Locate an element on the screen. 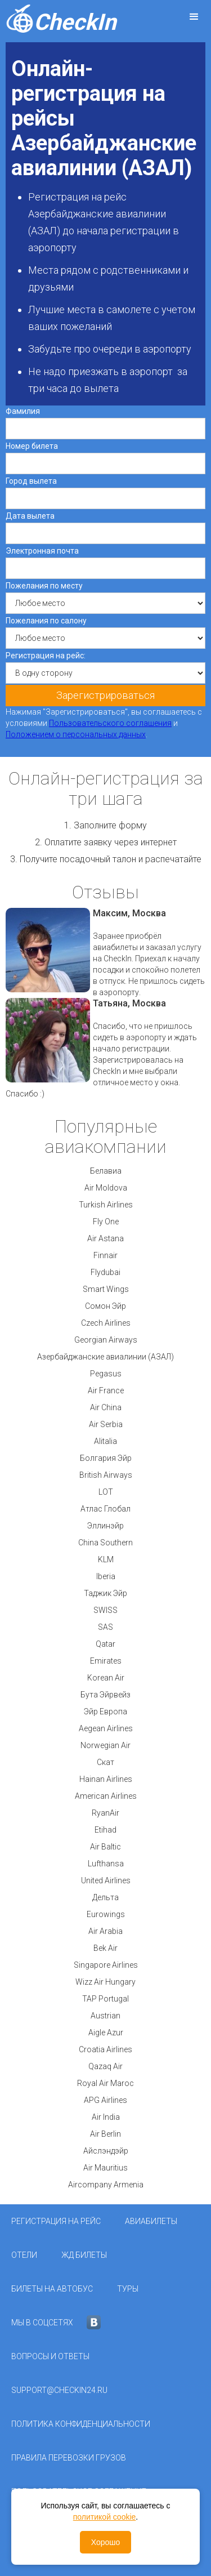  Электронная почта is located at coordinates (42, 550).